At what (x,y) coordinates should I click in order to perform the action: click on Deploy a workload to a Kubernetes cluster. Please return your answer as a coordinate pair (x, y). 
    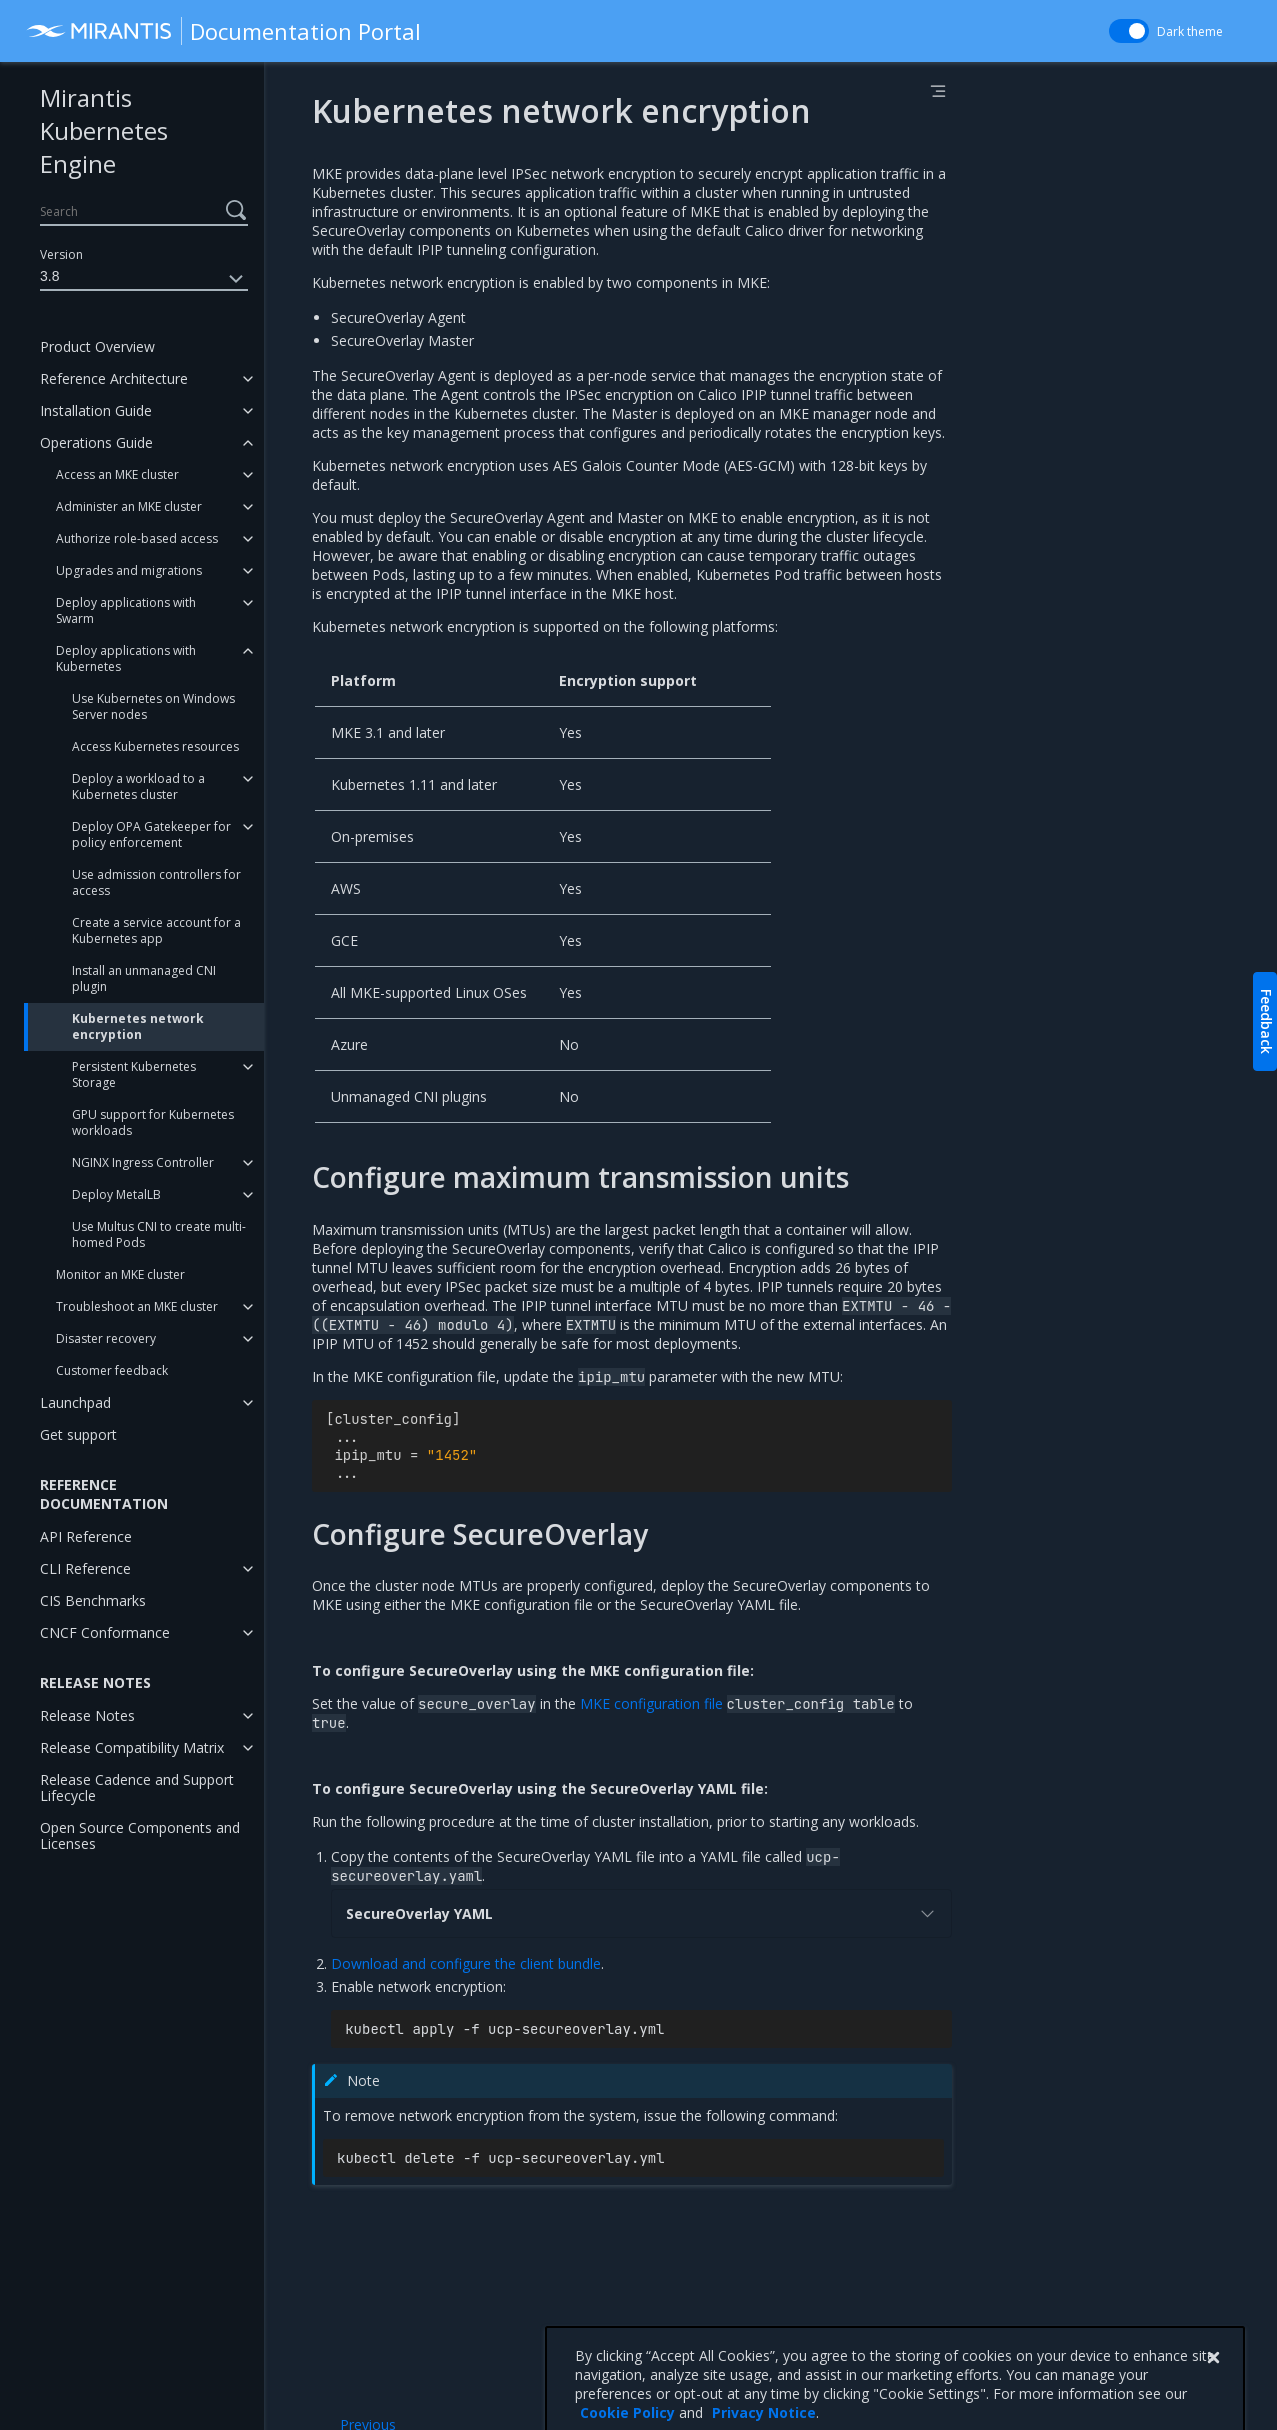
    Looking at the image, I should click on (138, 786).